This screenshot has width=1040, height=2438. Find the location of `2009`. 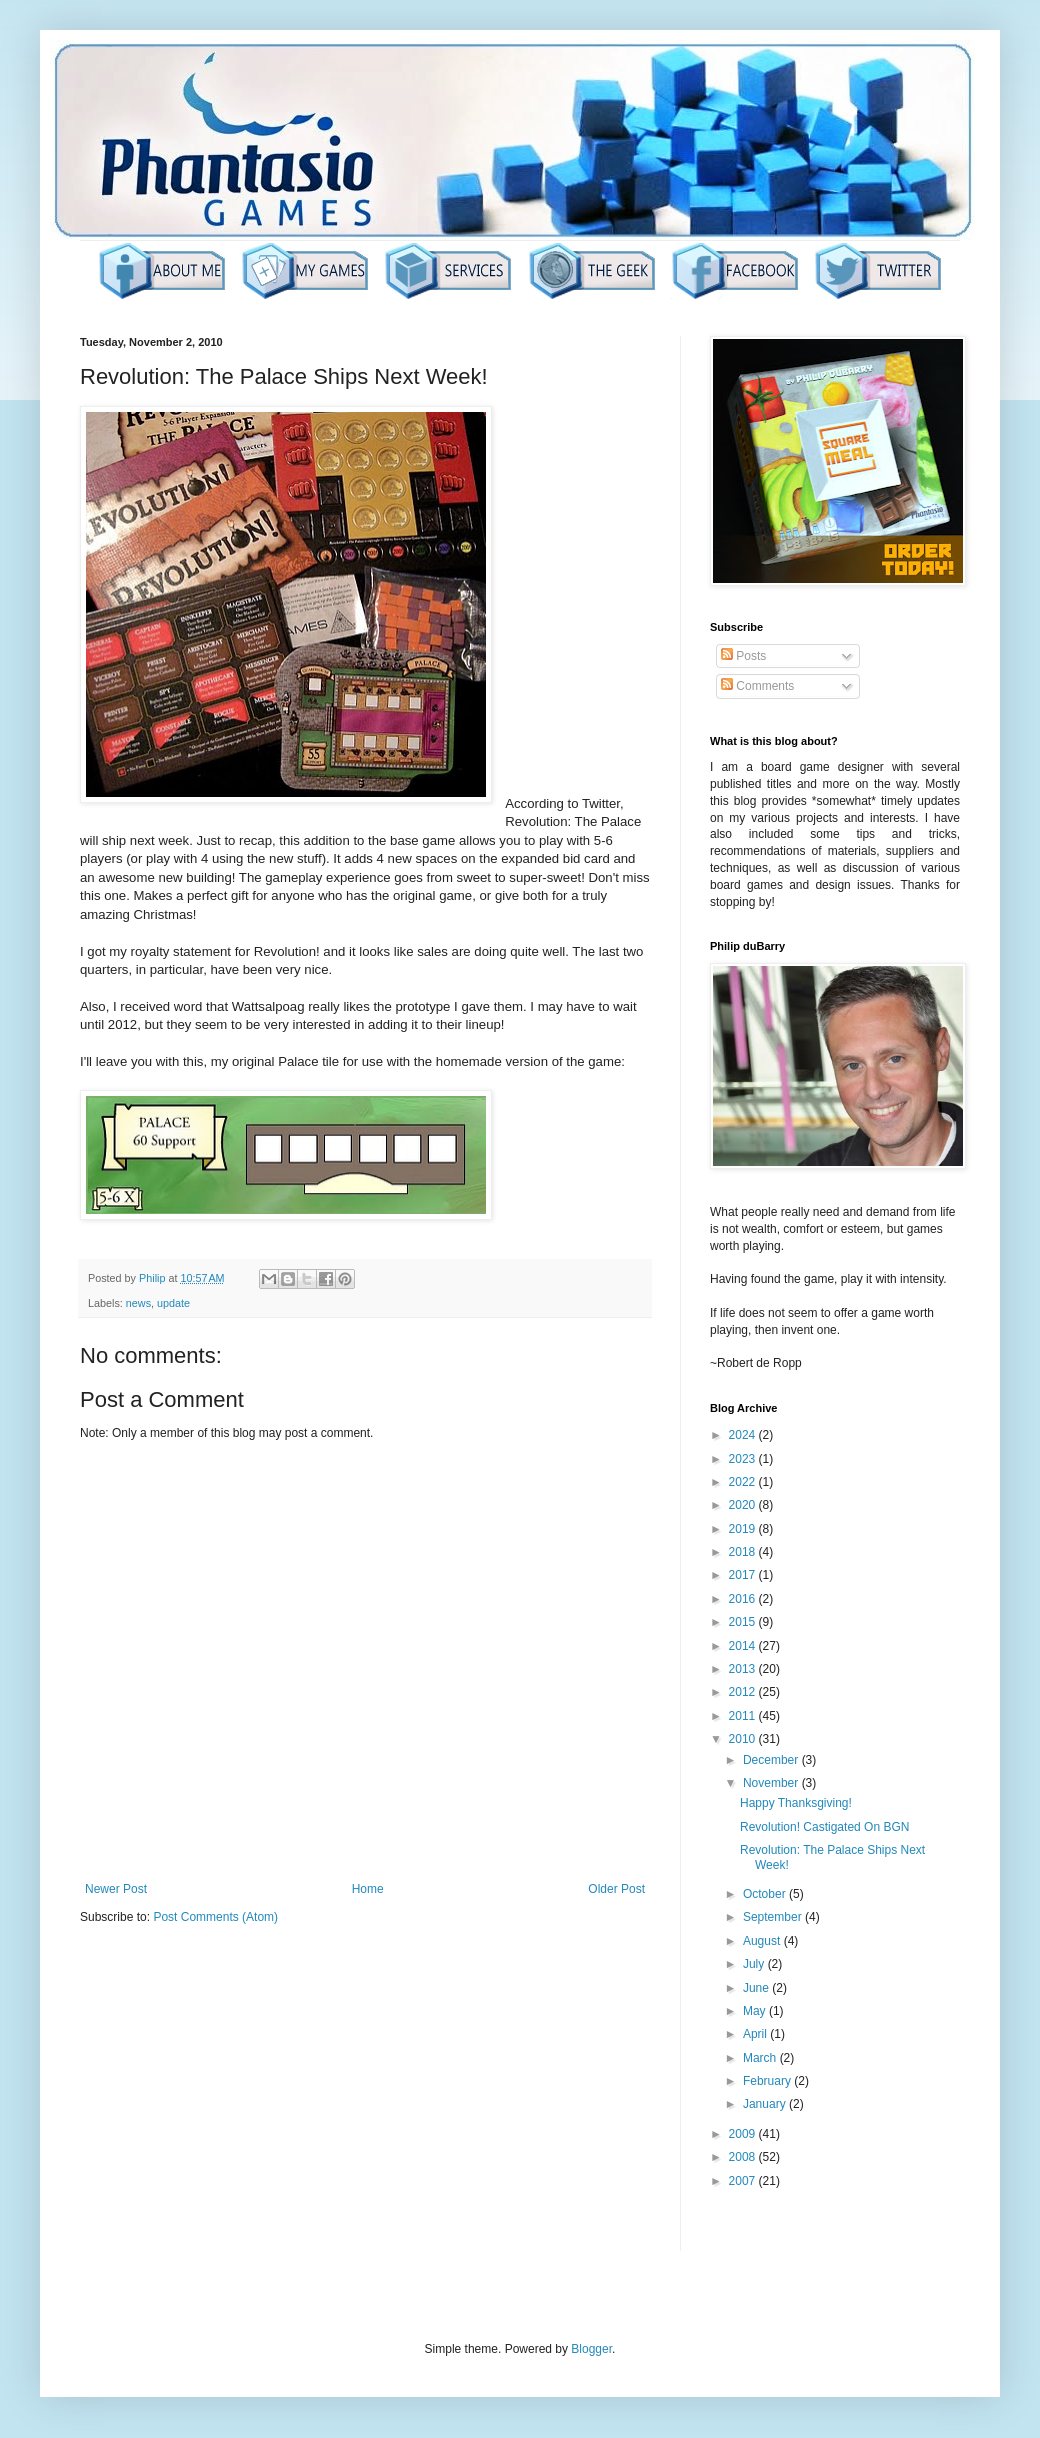

2009 is located at coordinates (744, 2134).